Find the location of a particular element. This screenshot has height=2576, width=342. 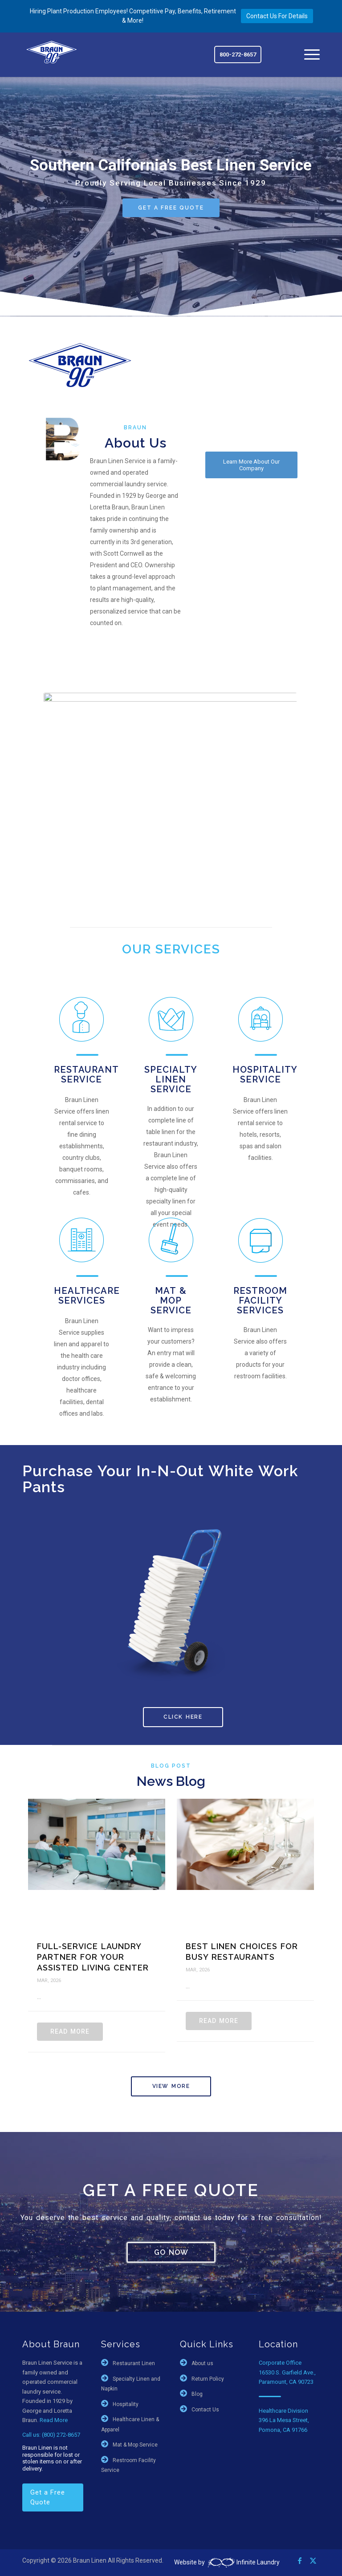

Hospitality is located at coordinates (125, 2404).